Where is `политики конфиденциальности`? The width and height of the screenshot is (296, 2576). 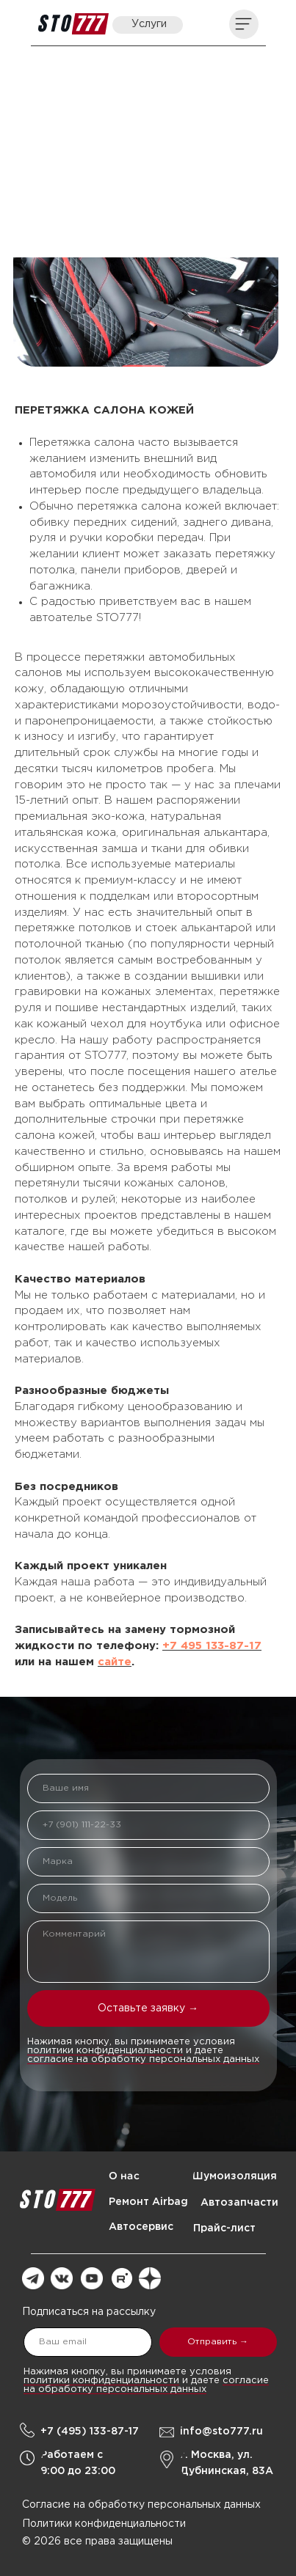
политики конфиденциальности is located at coordinates (105, 2051).